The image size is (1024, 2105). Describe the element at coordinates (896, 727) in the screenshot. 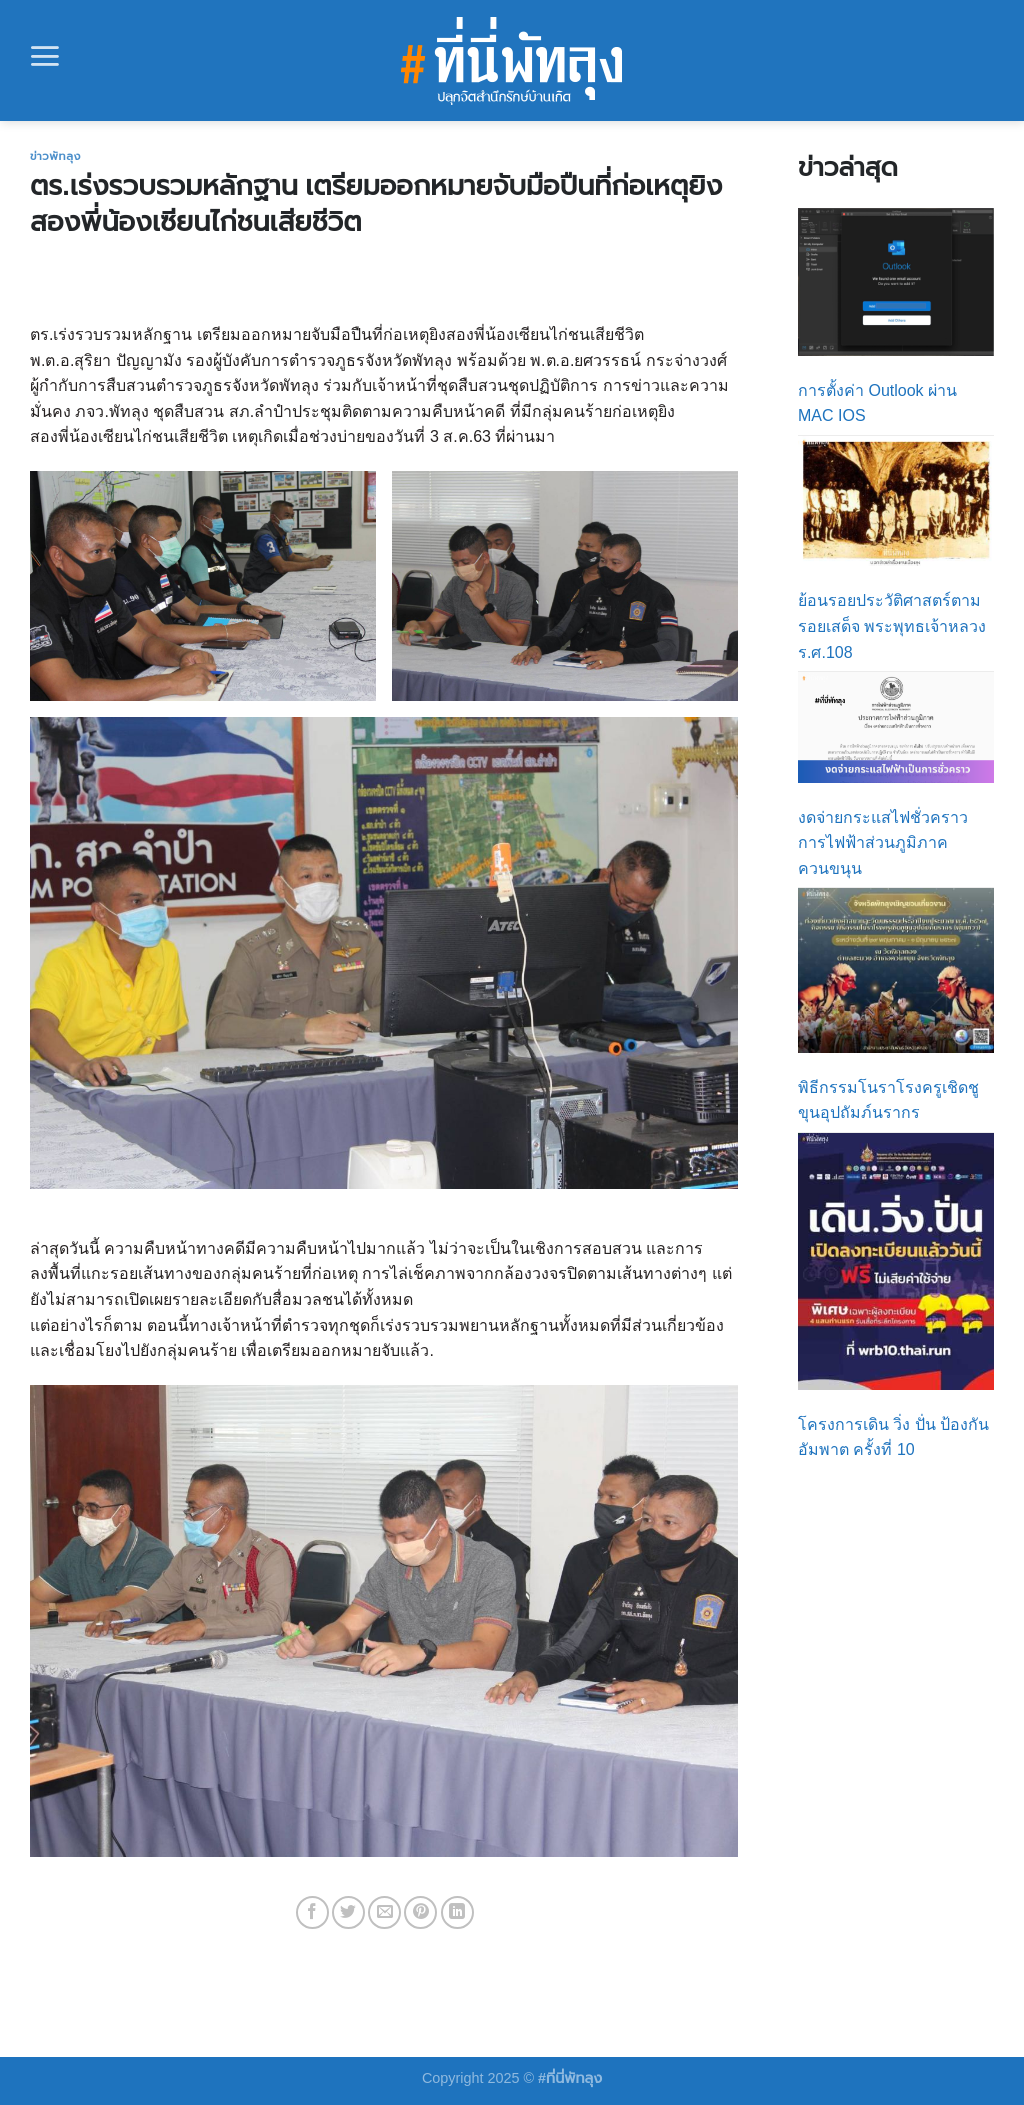

I see `[งดจ่ายกระแสไฟชั่วคราว การไฟฟ้าส่วนภูมิภาคควนขนุน]` at that location.